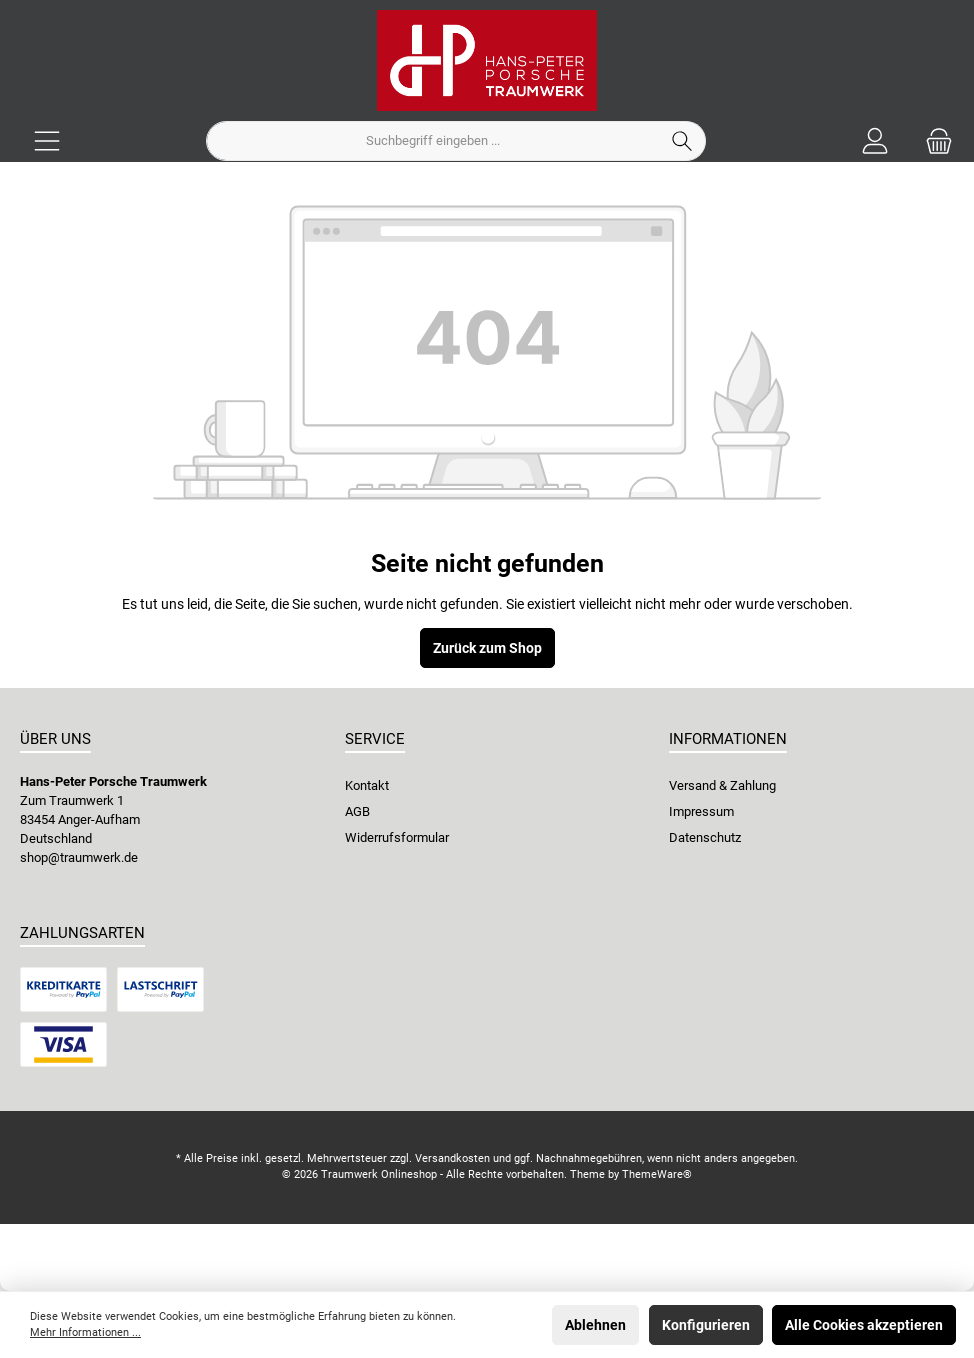  Describe the element at coordinates (722, 785) in the screenshot. I see `Versand & Zahlung` at that location.